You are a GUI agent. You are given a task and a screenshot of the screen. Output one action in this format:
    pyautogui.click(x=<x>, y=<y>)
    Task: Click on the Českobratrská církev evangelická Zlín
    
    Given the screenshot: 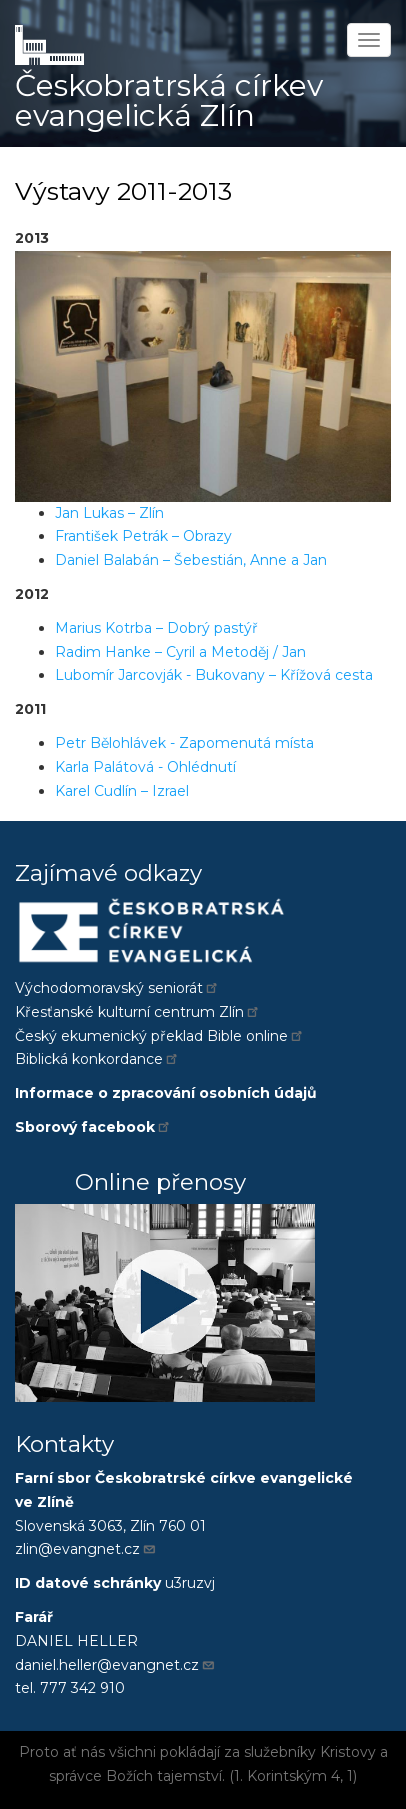 What is the action you would take?
    pyautogui.click(x=169, y=100)
    